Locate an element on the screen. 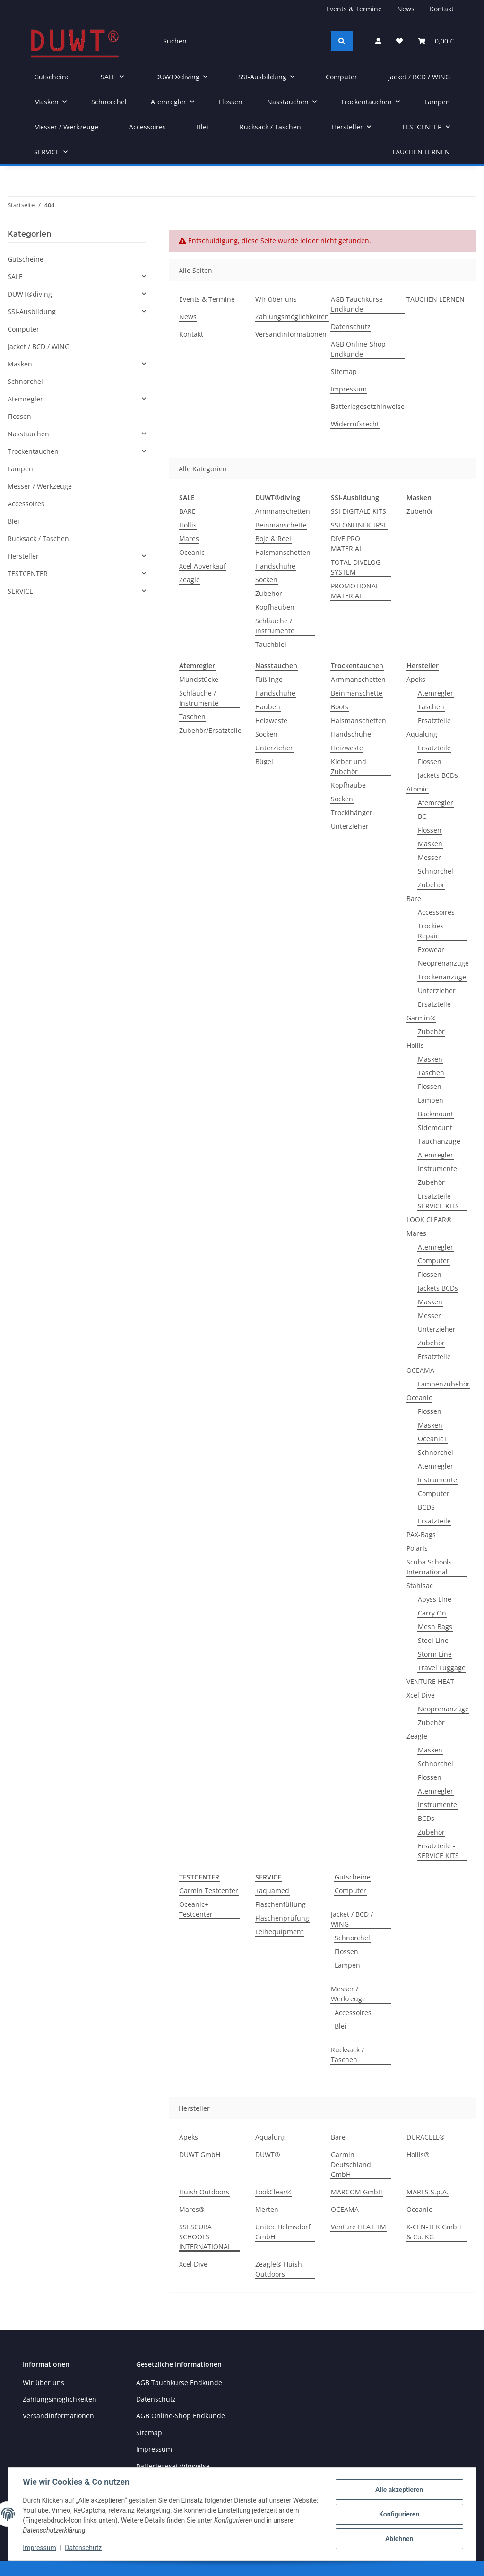 This screenshot has height=2576, width=484. Schläuche / Instrumente is located at coordinates (274, 625).